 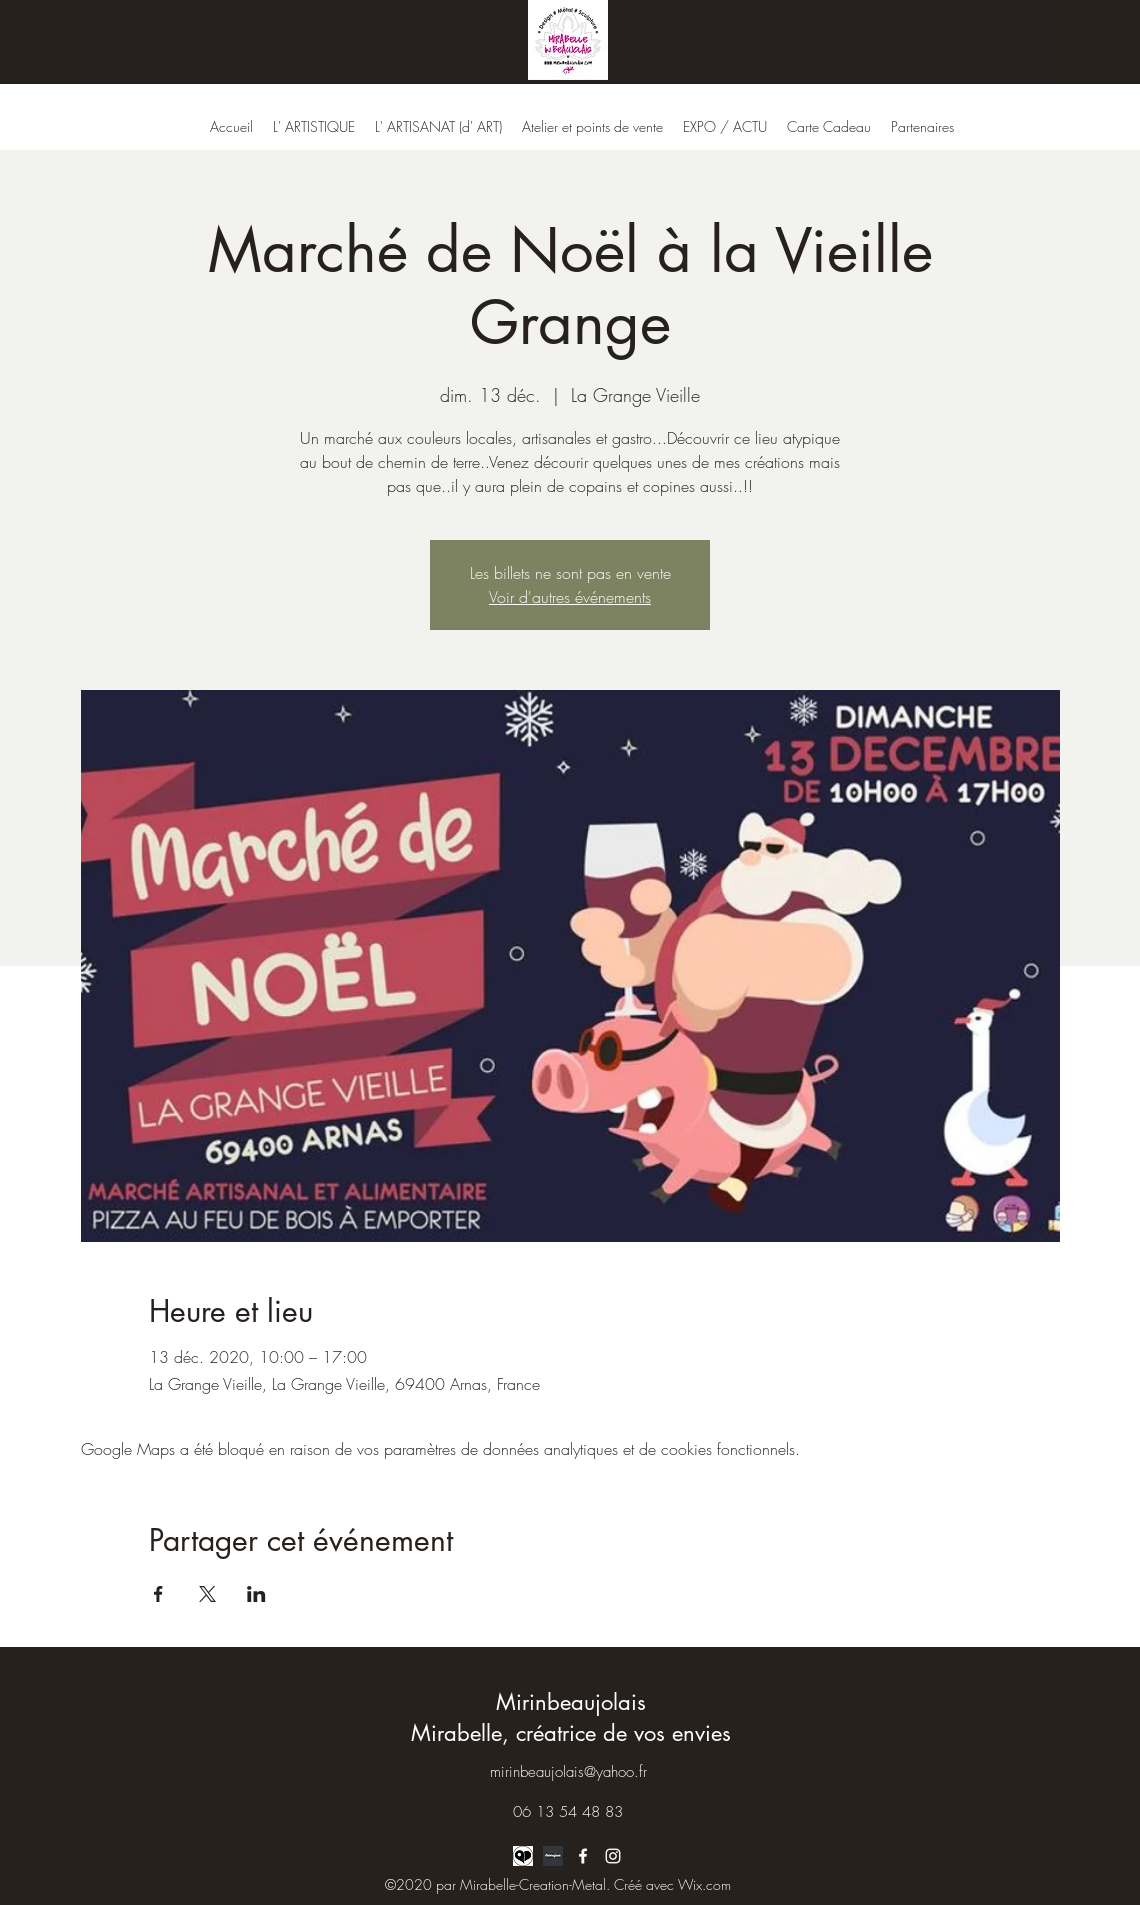 What do you see at coordinates (158, 1594) in the screenshot?
I see `[Partager l'événement sur Facebook]` at bounding box center [158, 1594].